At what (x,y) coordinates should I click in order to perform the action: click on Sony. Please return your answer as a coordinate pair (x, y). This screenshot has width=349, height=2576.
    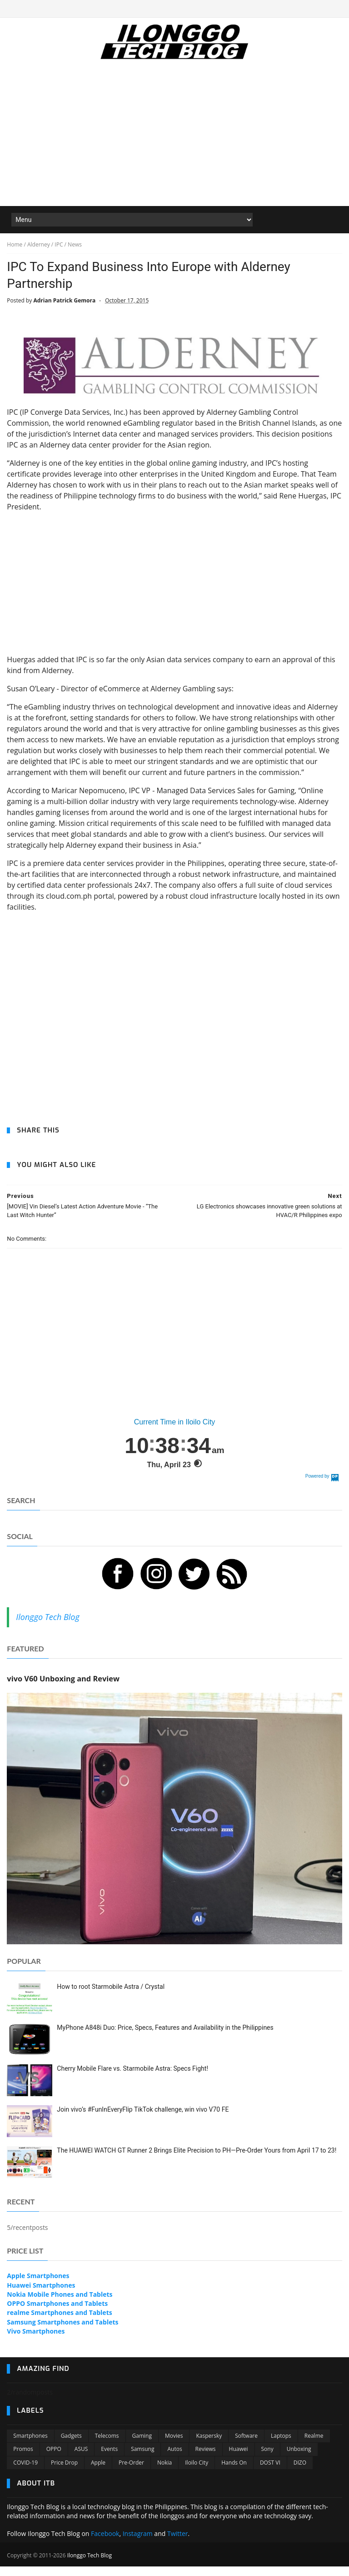
    Looking at the image, I should click on (267, 2460).